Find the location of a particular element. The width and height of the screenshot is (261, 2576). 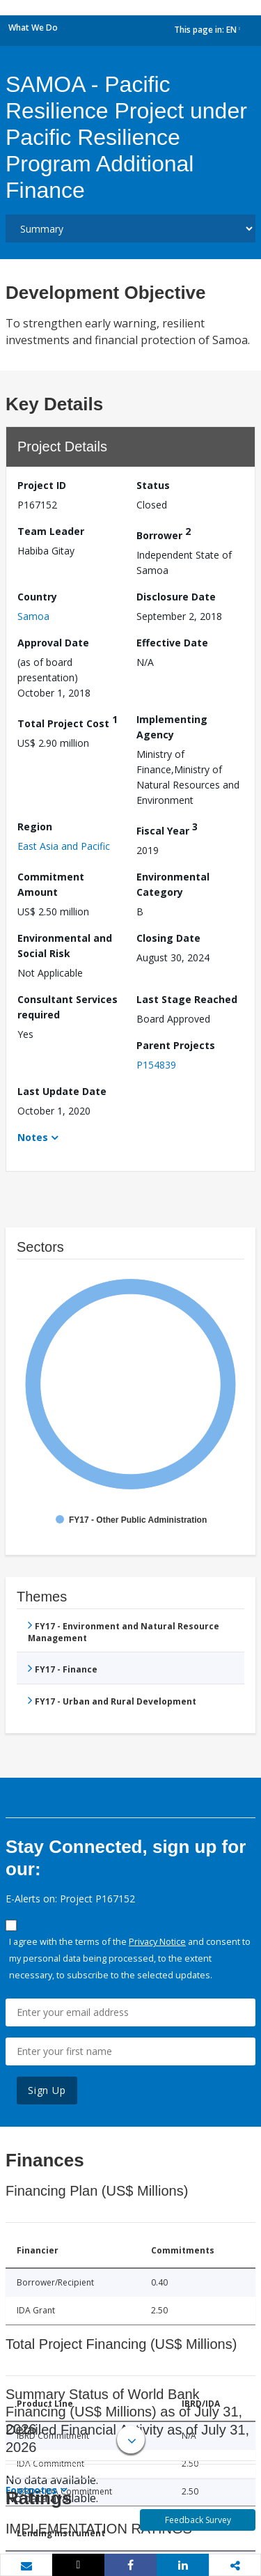

P154839 is located at coordinates (156, 1064).